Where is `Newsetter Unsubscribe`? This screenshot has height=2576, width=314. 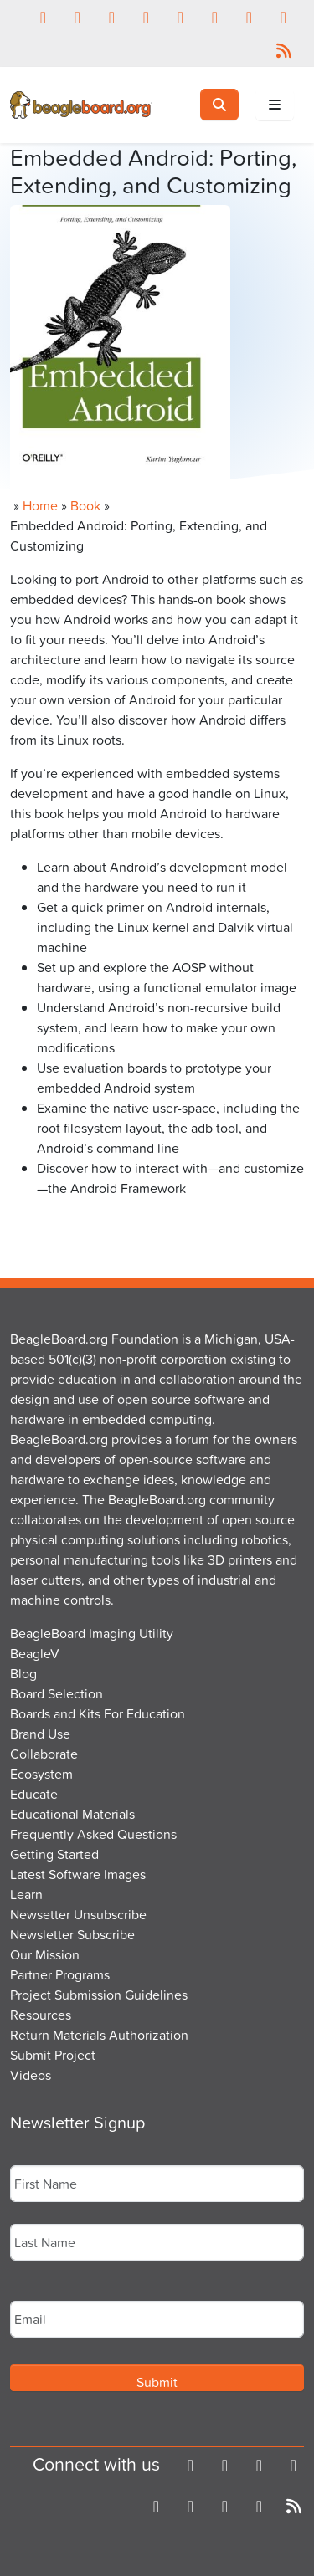 Newsetter Unsubscribe is located at coordinates (78, 1914).